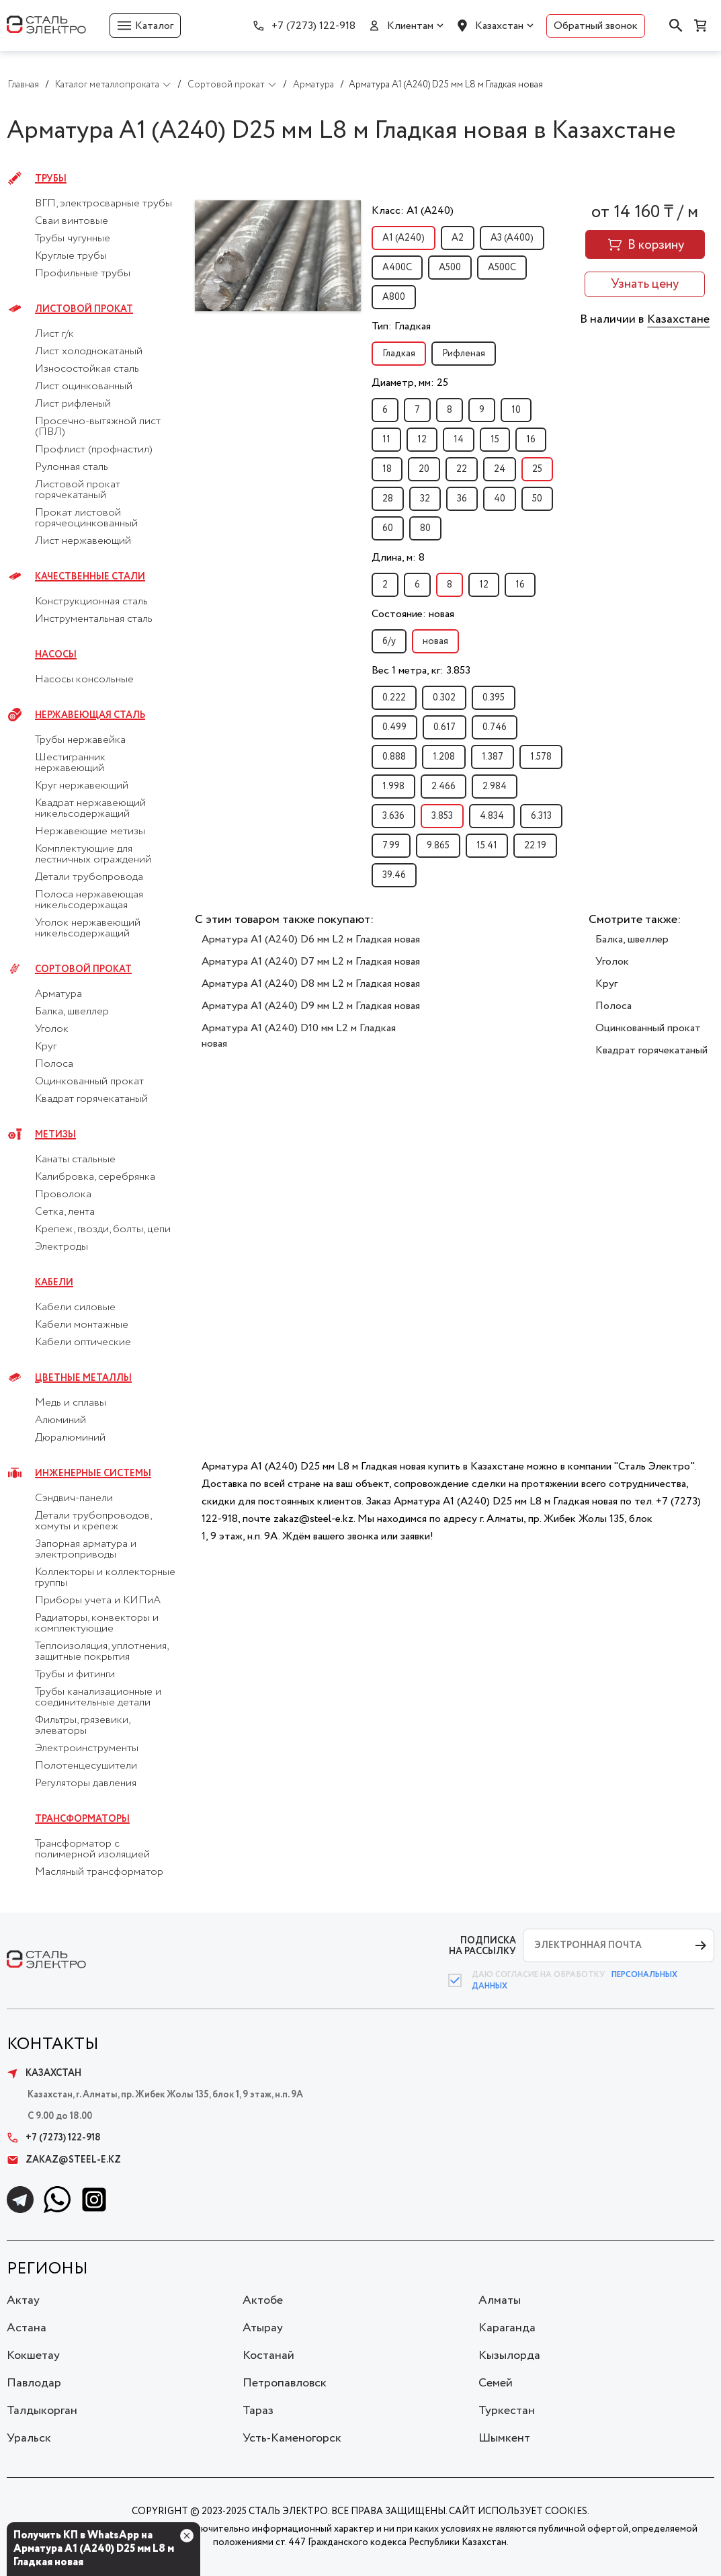 The height and width of the screenshot is (2576, 721). I want to click on Масляный трансформатор, so click(99, 1872).